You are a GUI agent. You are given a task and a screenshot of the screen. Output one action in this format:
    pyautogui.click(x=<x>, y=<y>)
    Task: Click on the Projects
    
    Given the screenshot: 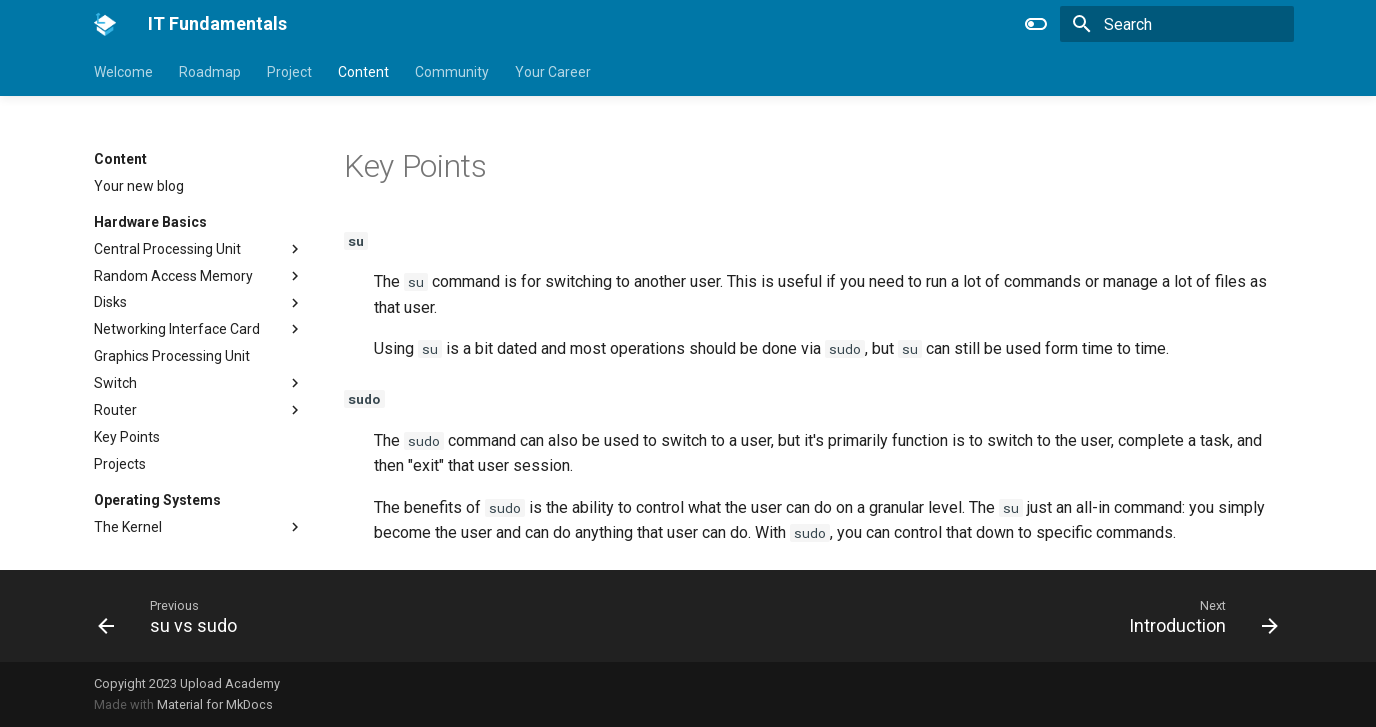 What is the action you would take?
    pyautogui.click(x=120, y=464)
    